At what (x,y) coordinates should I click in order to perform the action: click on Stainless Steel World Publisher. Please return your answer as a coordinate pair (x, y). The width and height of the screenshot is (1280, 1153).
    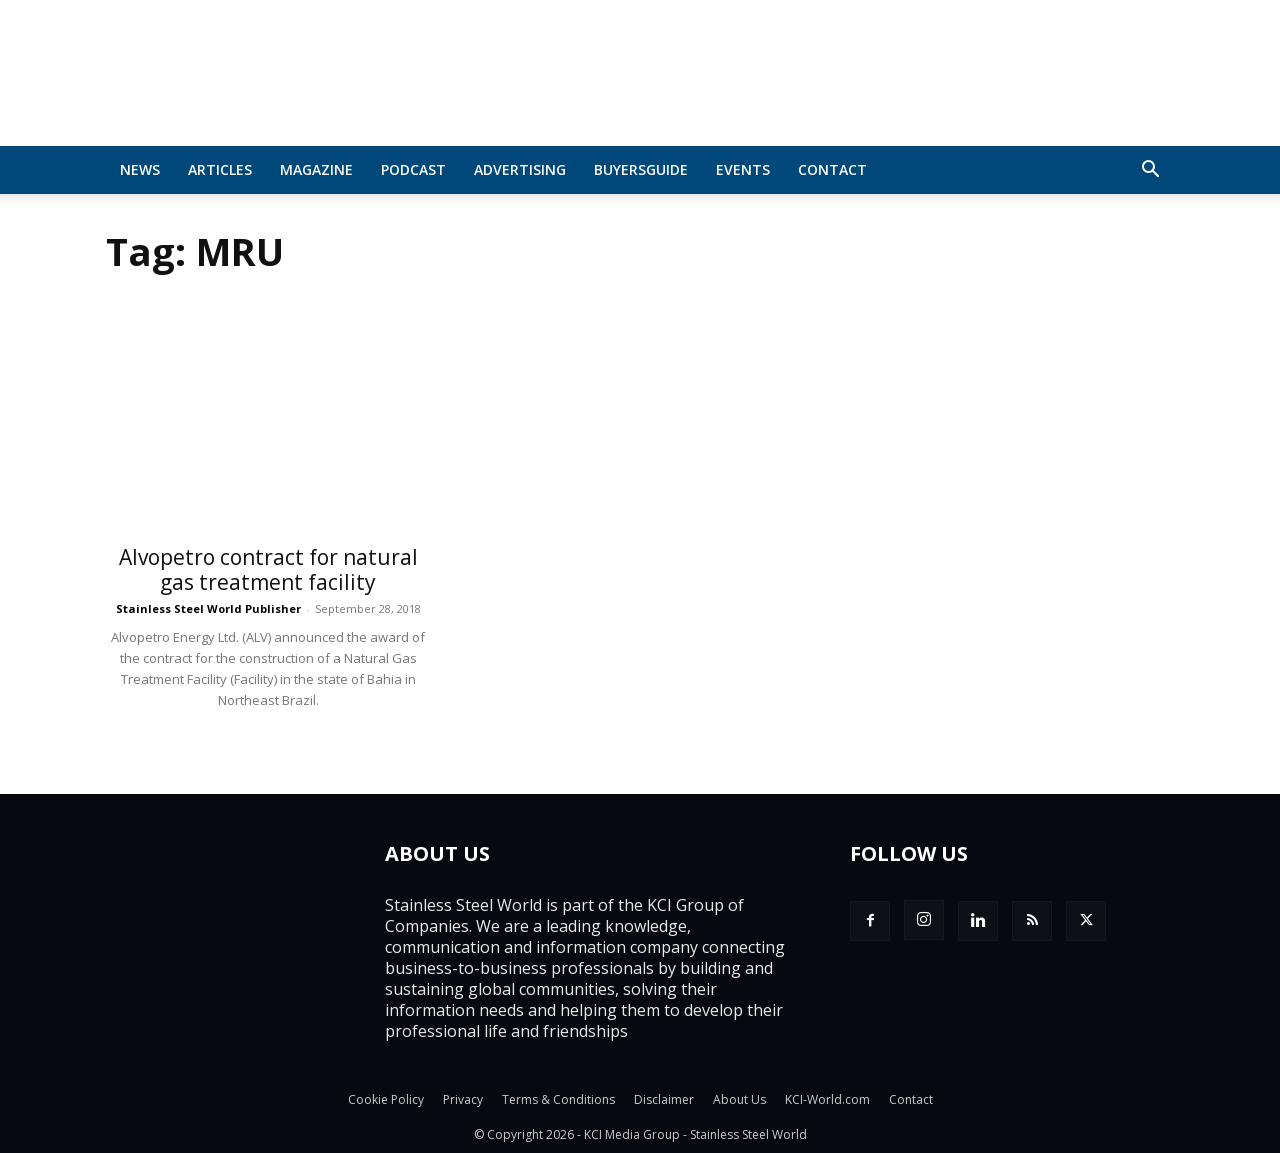
    Looking at the image, I should click on (208, 608).